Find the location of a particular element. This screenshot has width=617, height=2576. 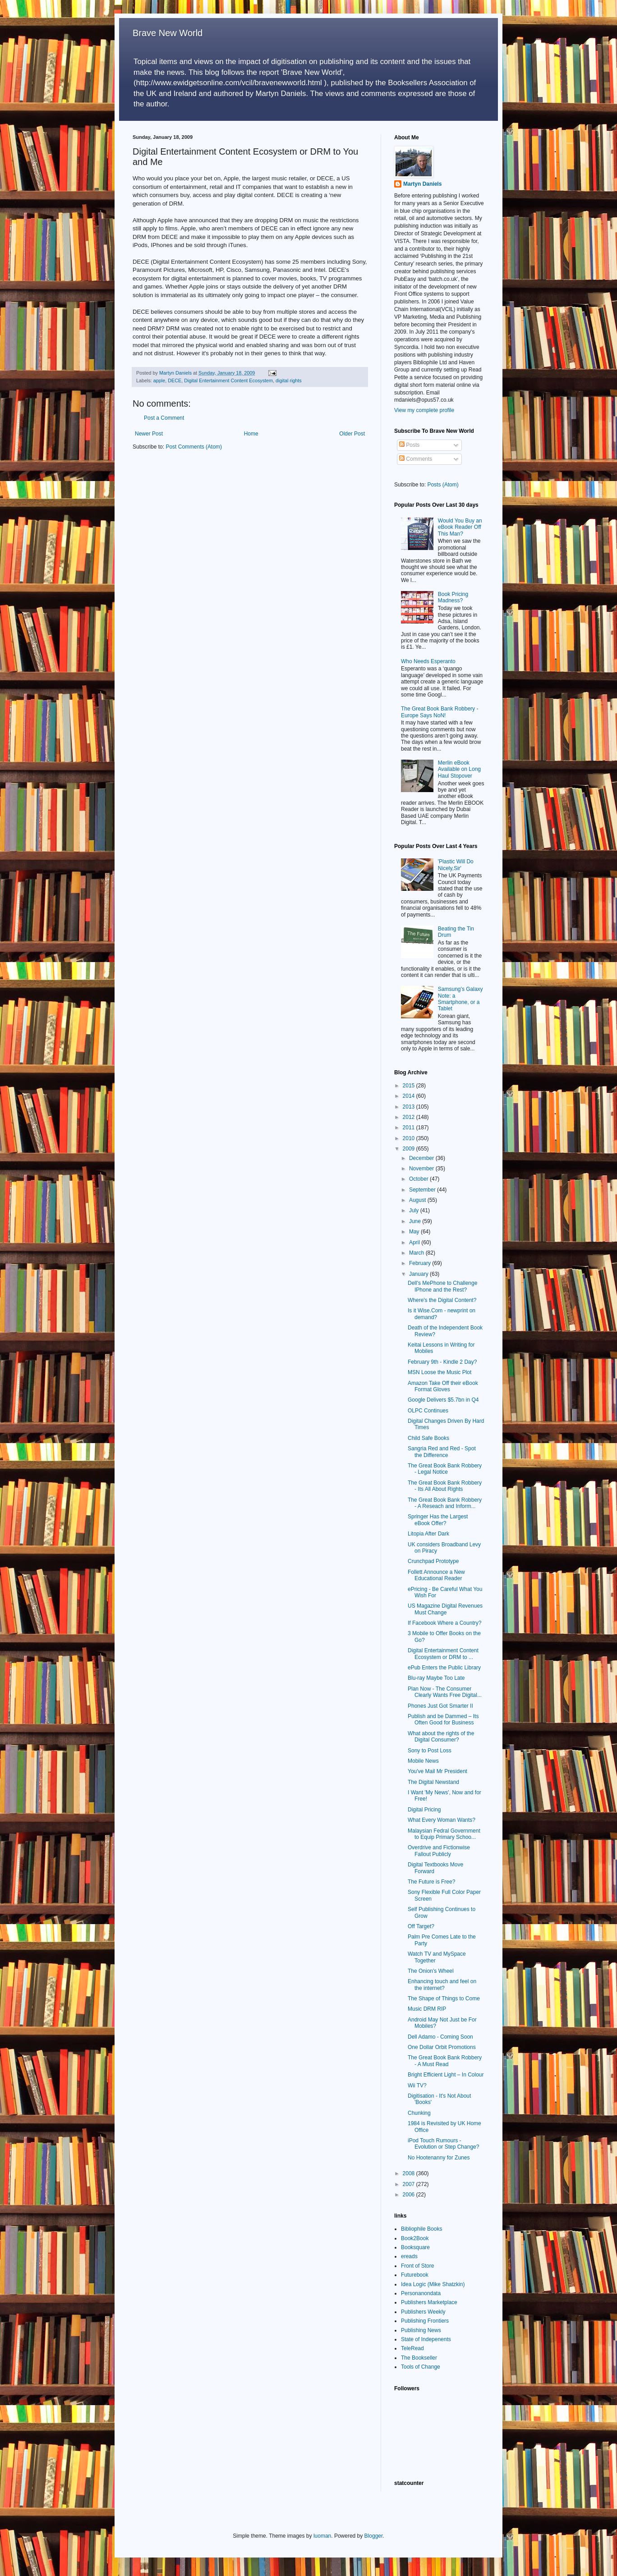

Publishers Weekly is located at coordinates (423, 2312).